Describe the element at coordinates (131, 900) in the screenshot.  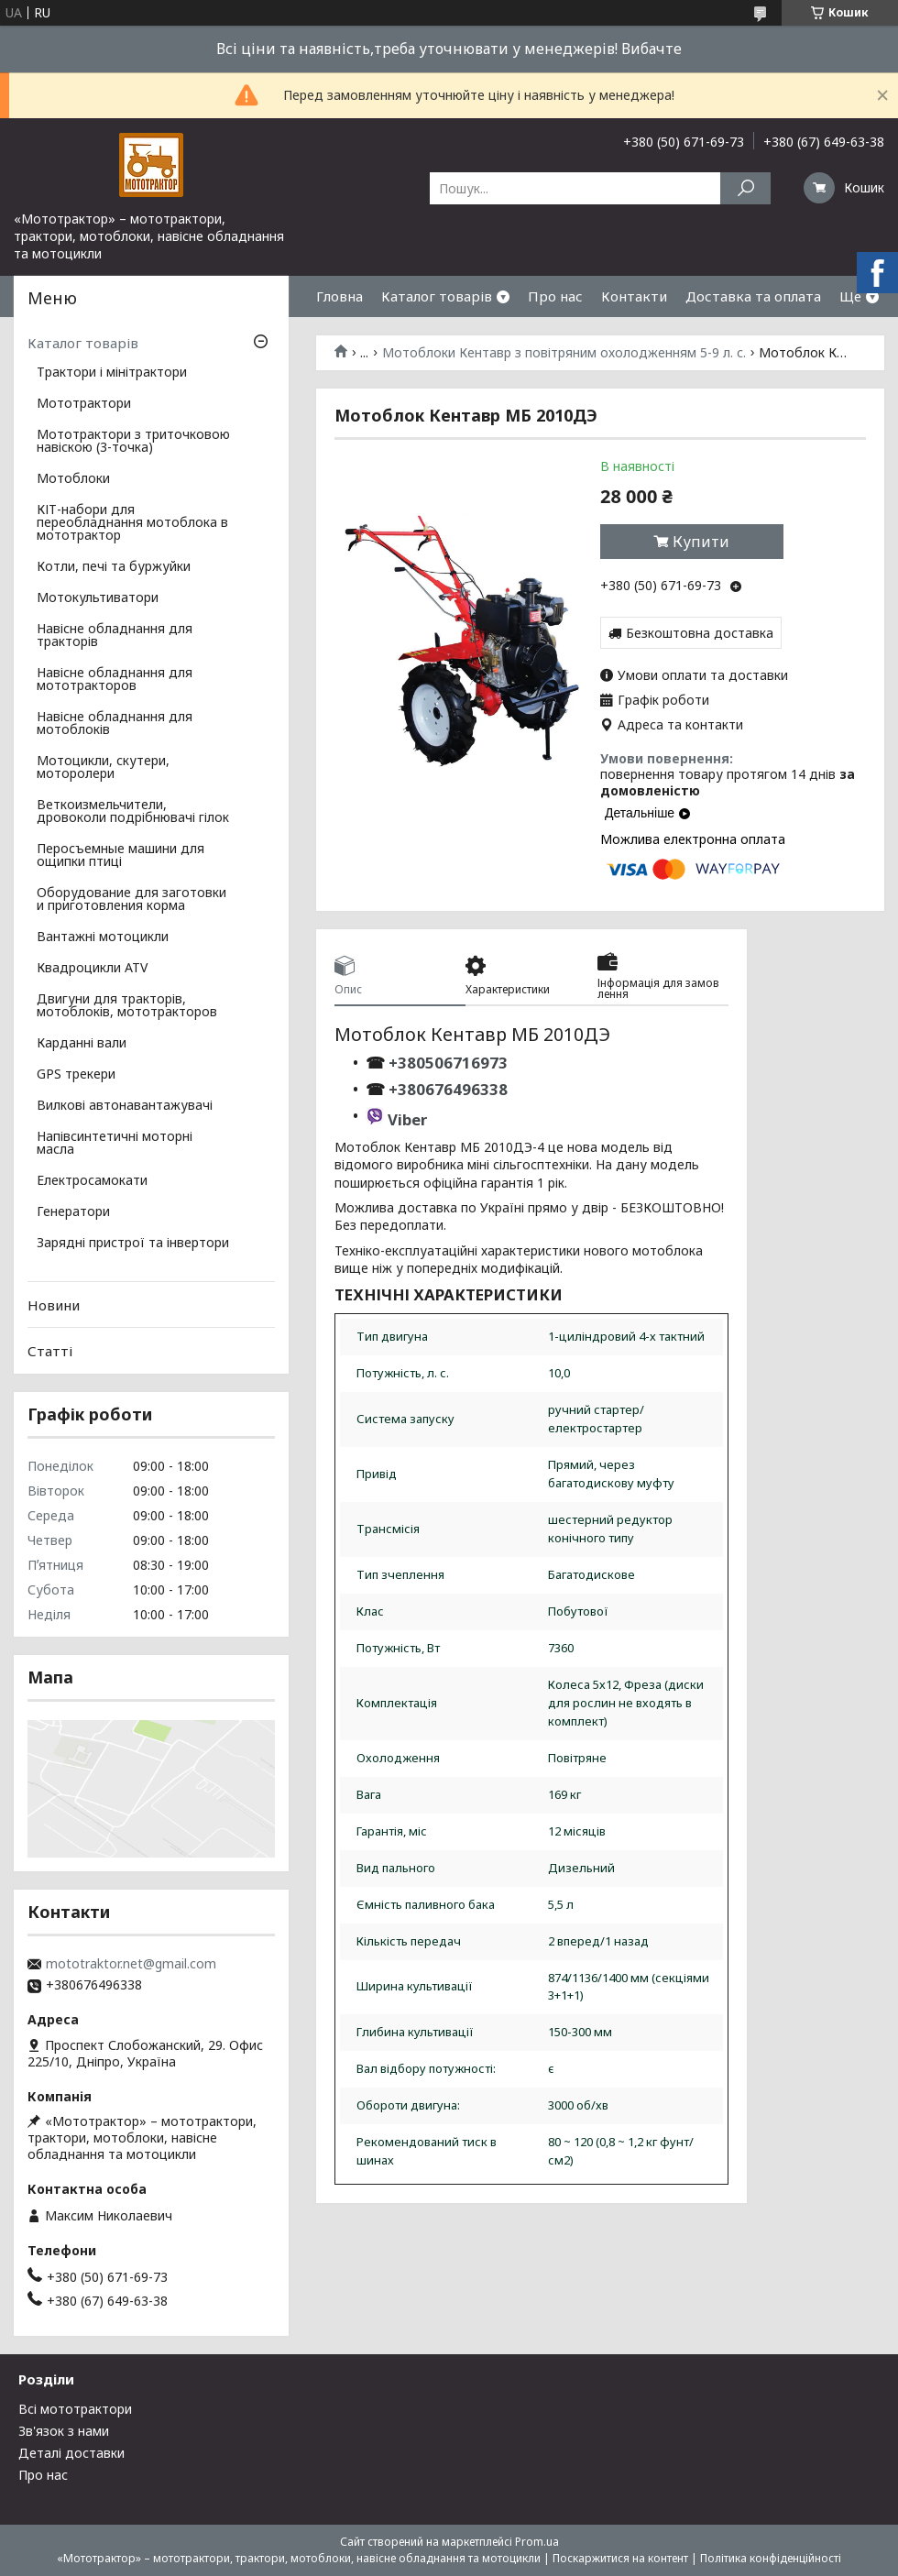
I see `Оборудование для заготовки и приготовления корма` at that location.